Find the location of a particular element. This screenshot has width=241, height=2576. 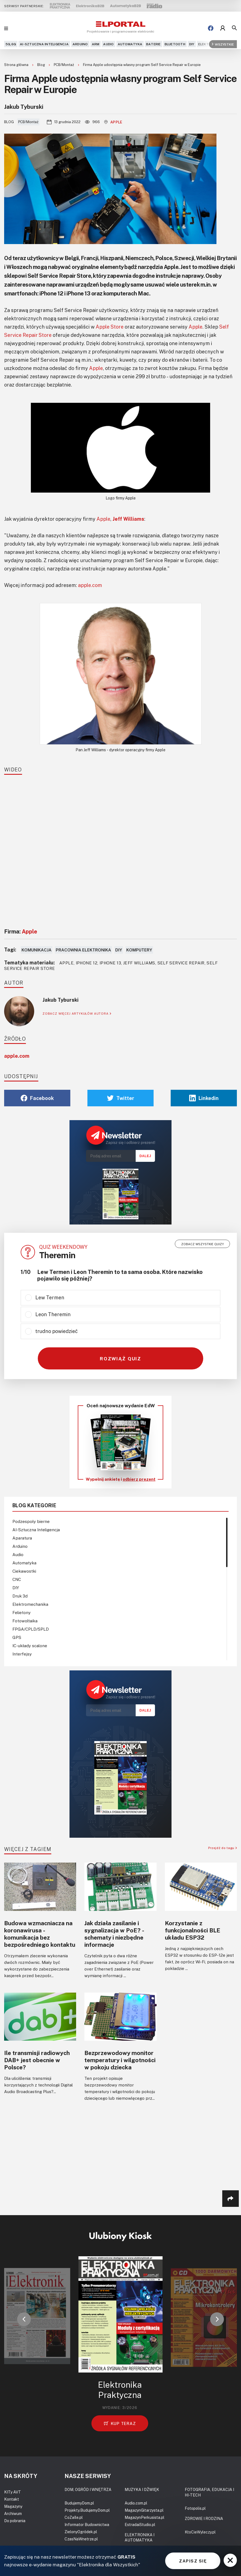

Firma: is located at coordinates (20, 931).